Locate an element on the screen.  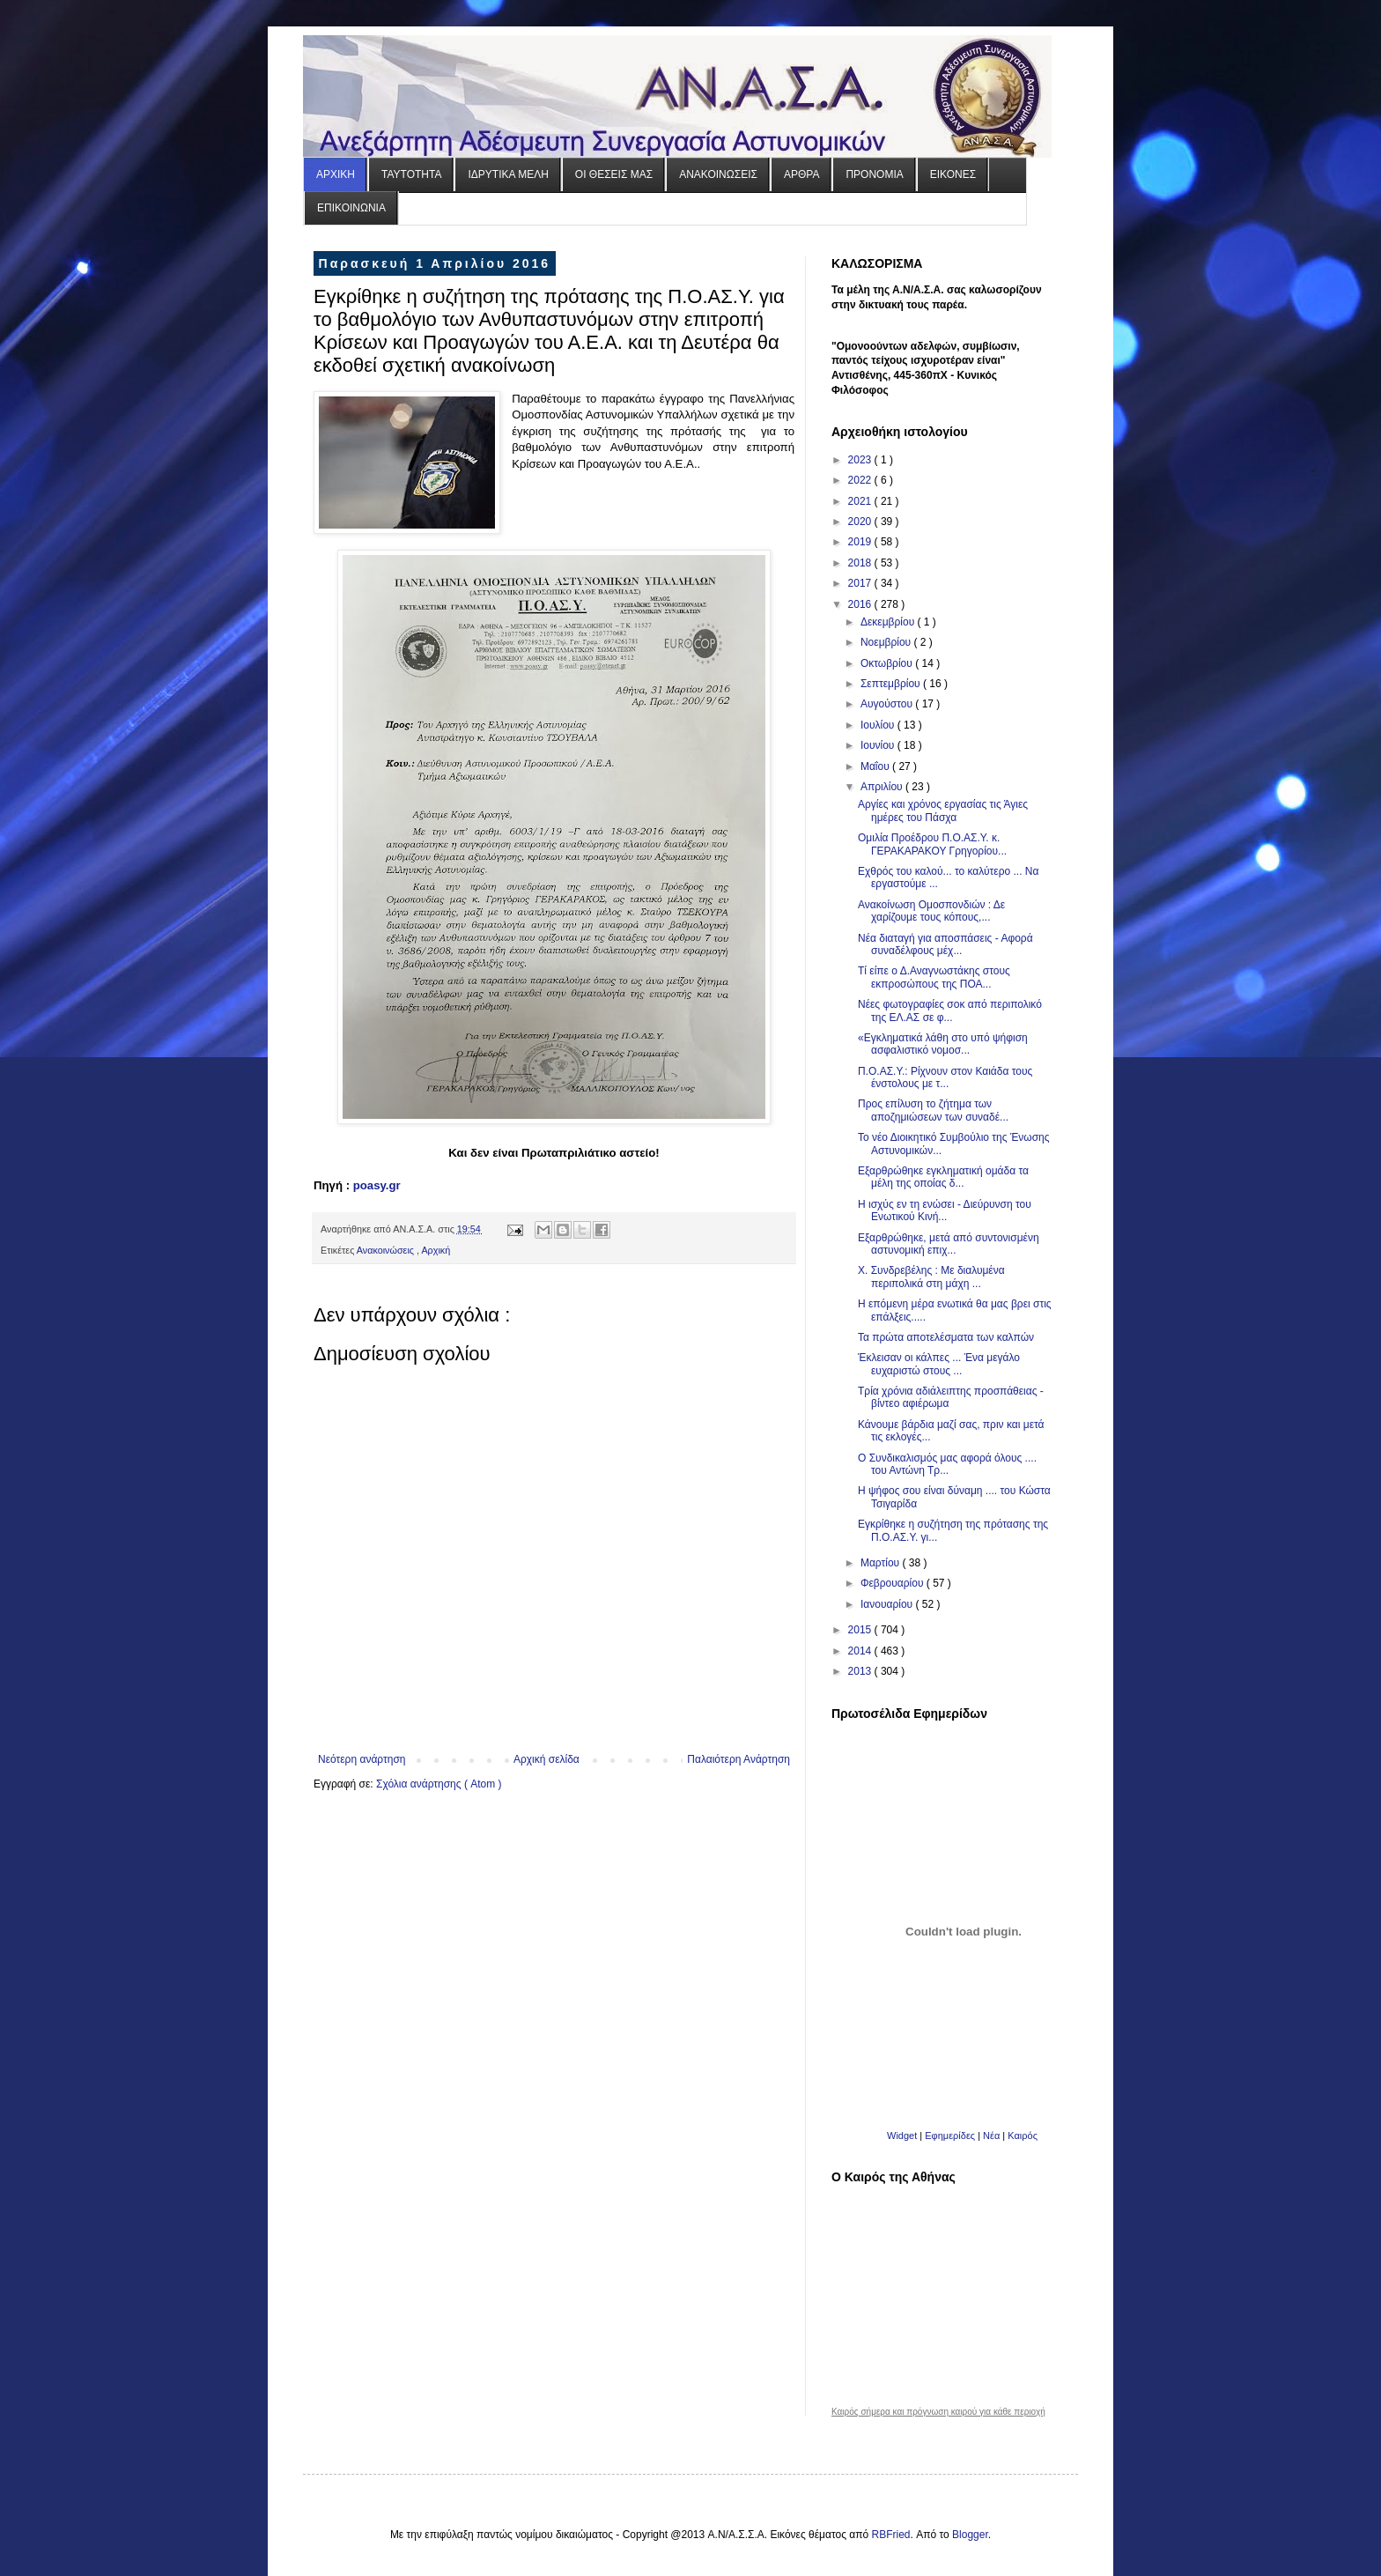
2014 is located at coordinates (861, 1651).